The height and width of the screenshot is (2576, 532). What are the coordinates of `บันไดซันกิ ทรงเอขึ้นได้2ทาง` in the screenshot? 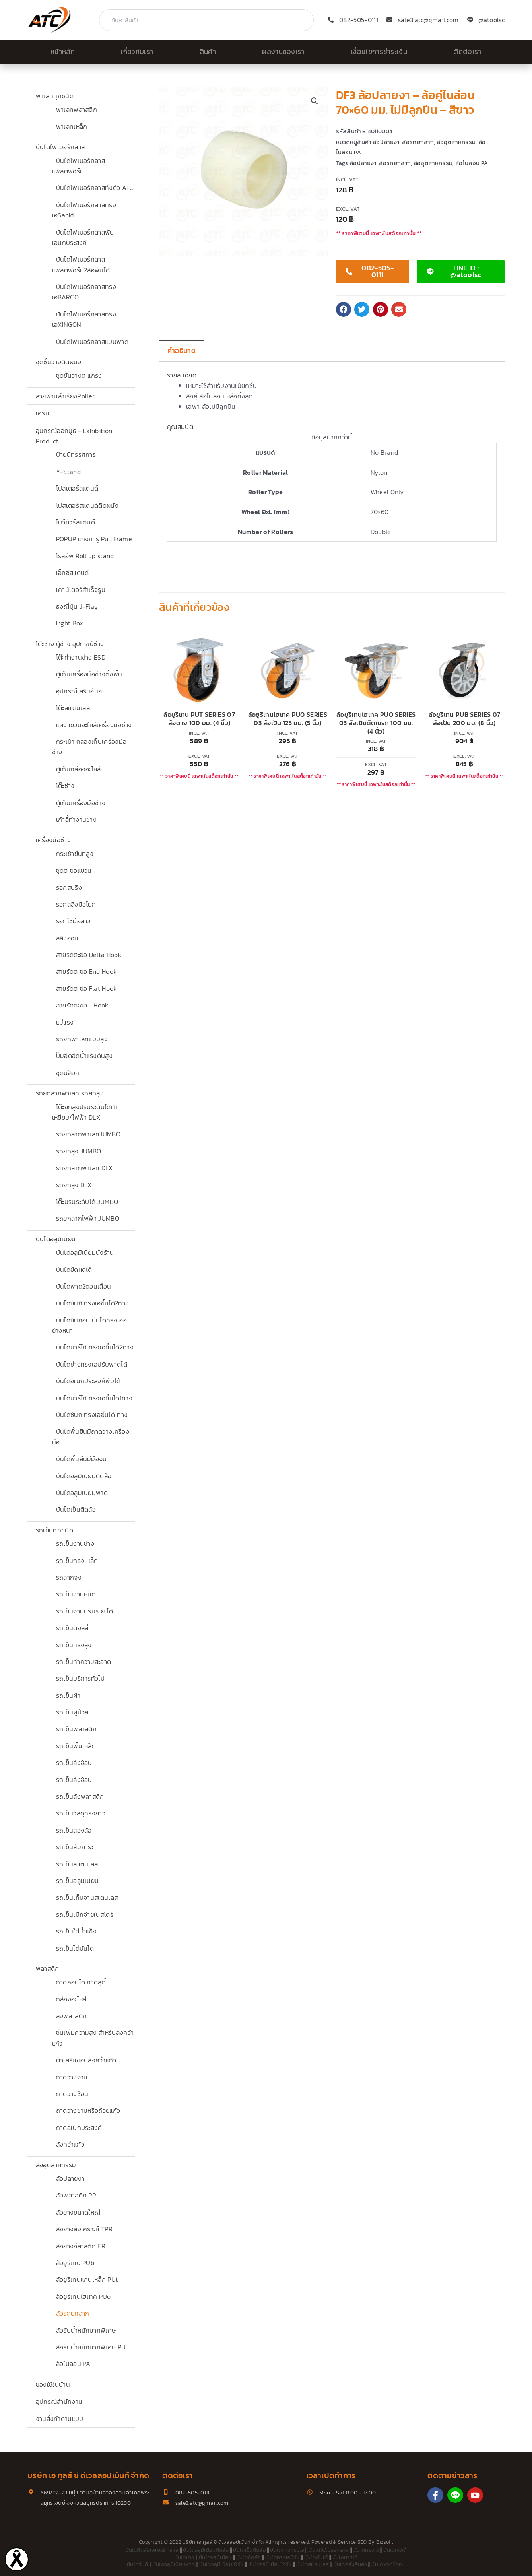 It's located at (92, 1303).